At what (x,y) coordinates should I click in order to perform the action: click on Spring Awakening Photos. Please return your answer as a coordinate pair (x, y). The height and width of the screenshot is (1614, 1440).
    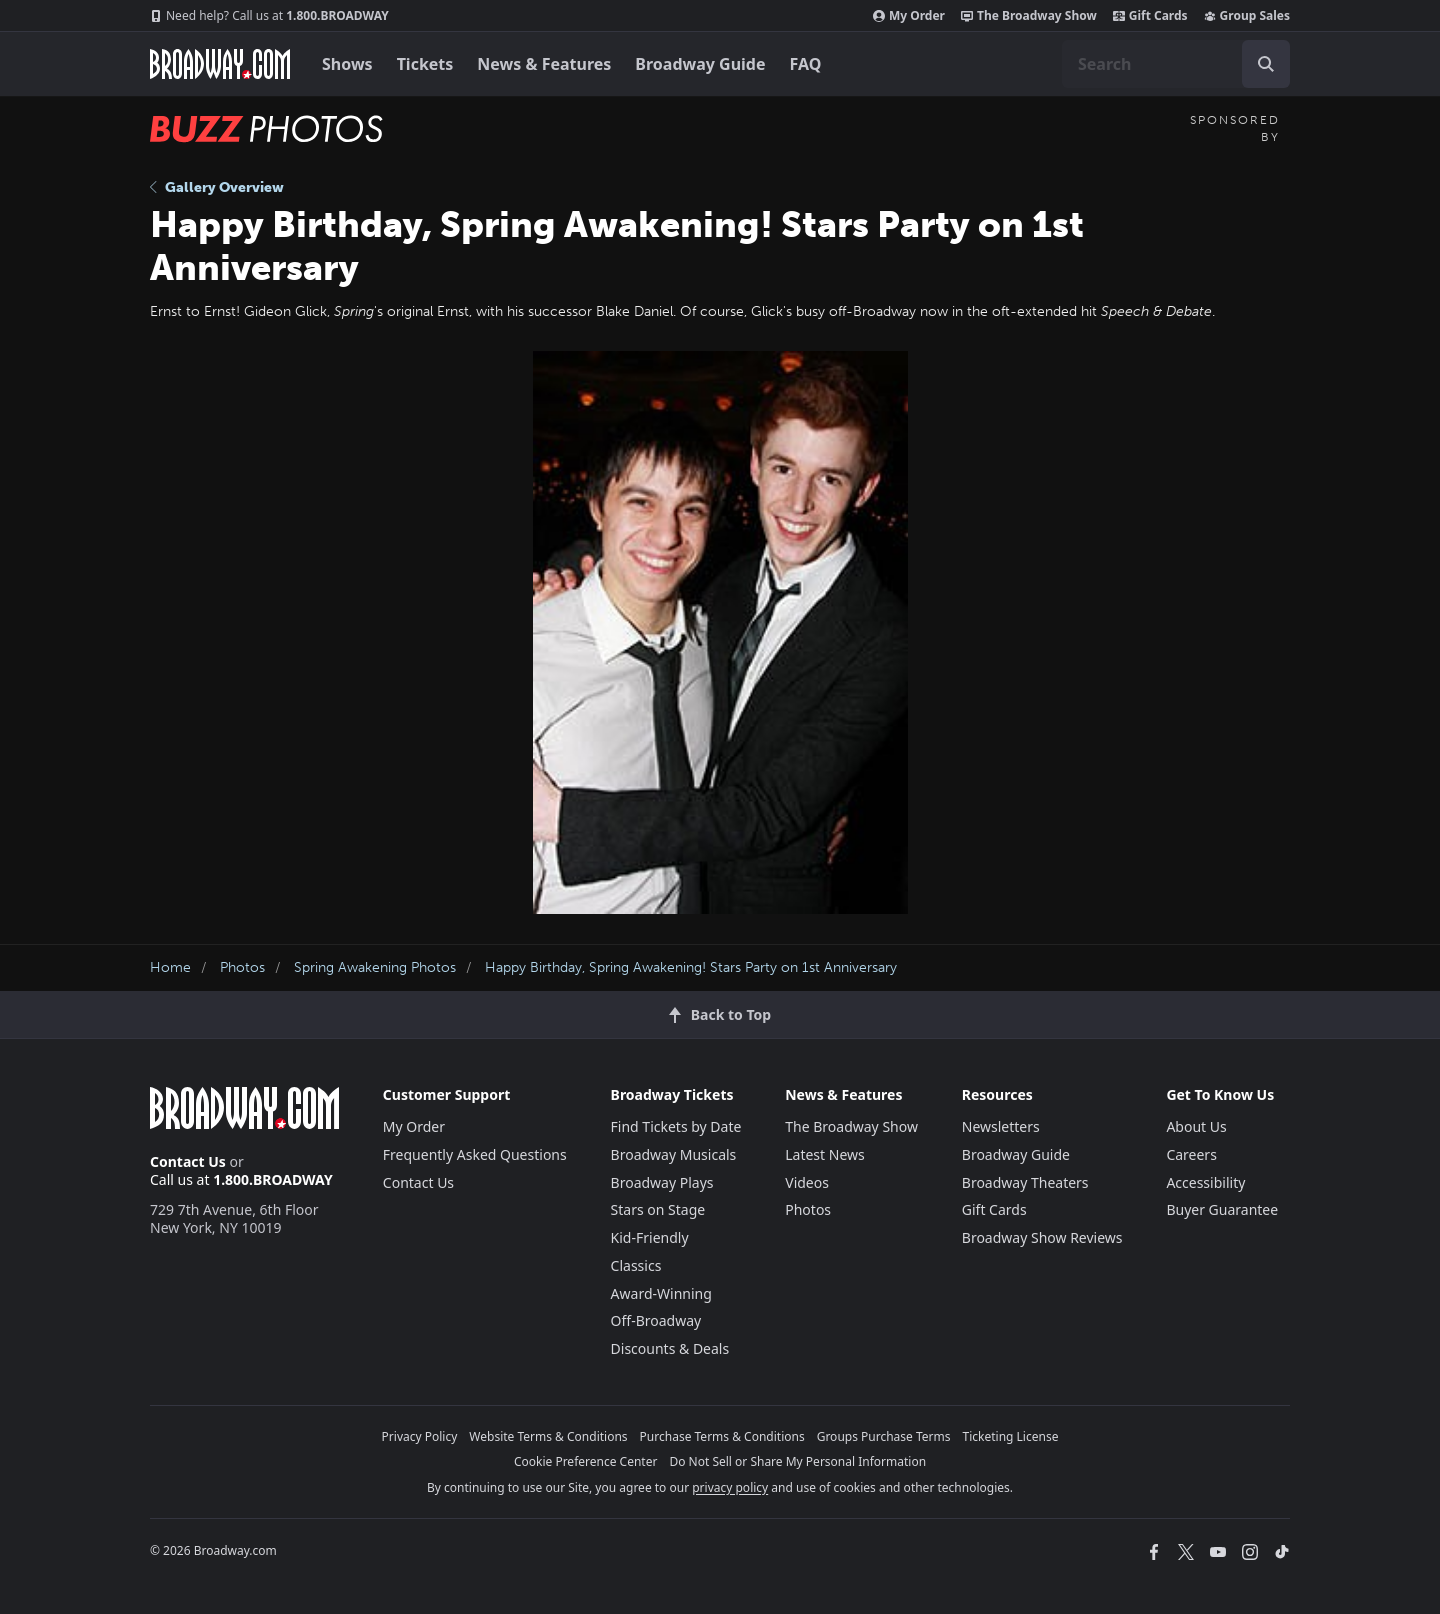
    Looking at the image, I should click on (375, 967).